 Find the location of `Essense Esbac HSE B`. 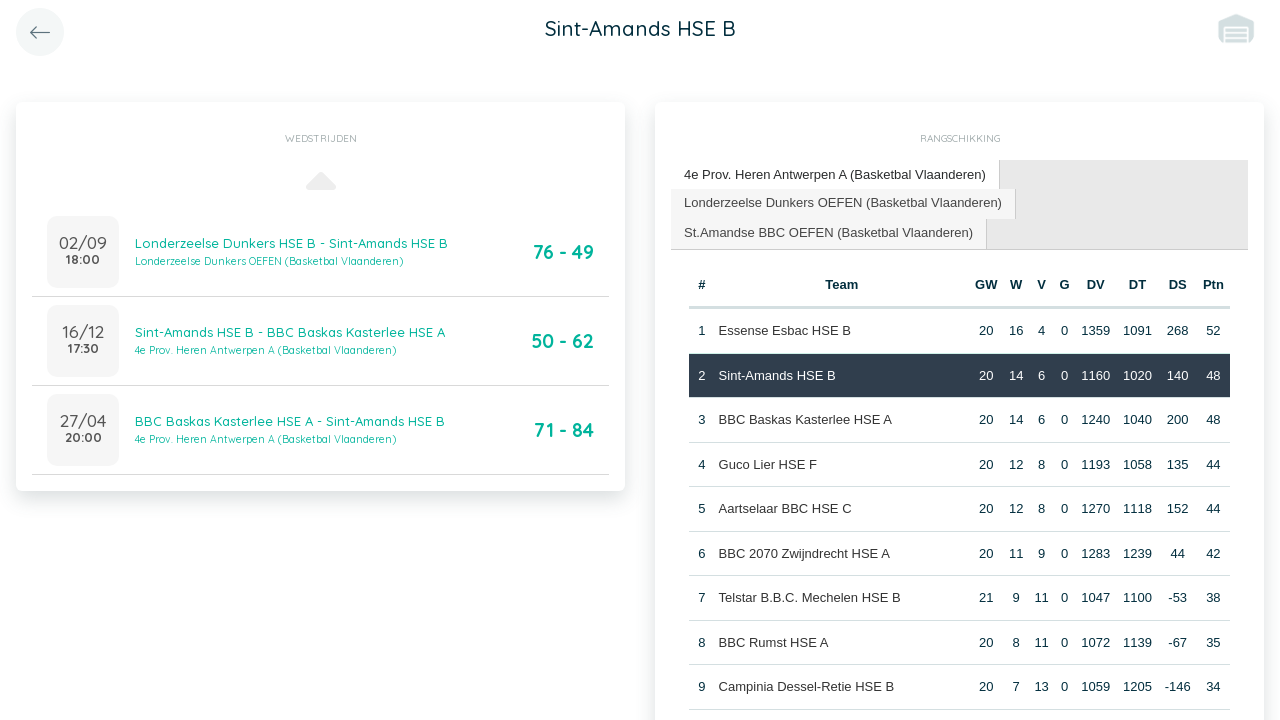

Essense Esbac HSE B is located at coordinates (785, 330).